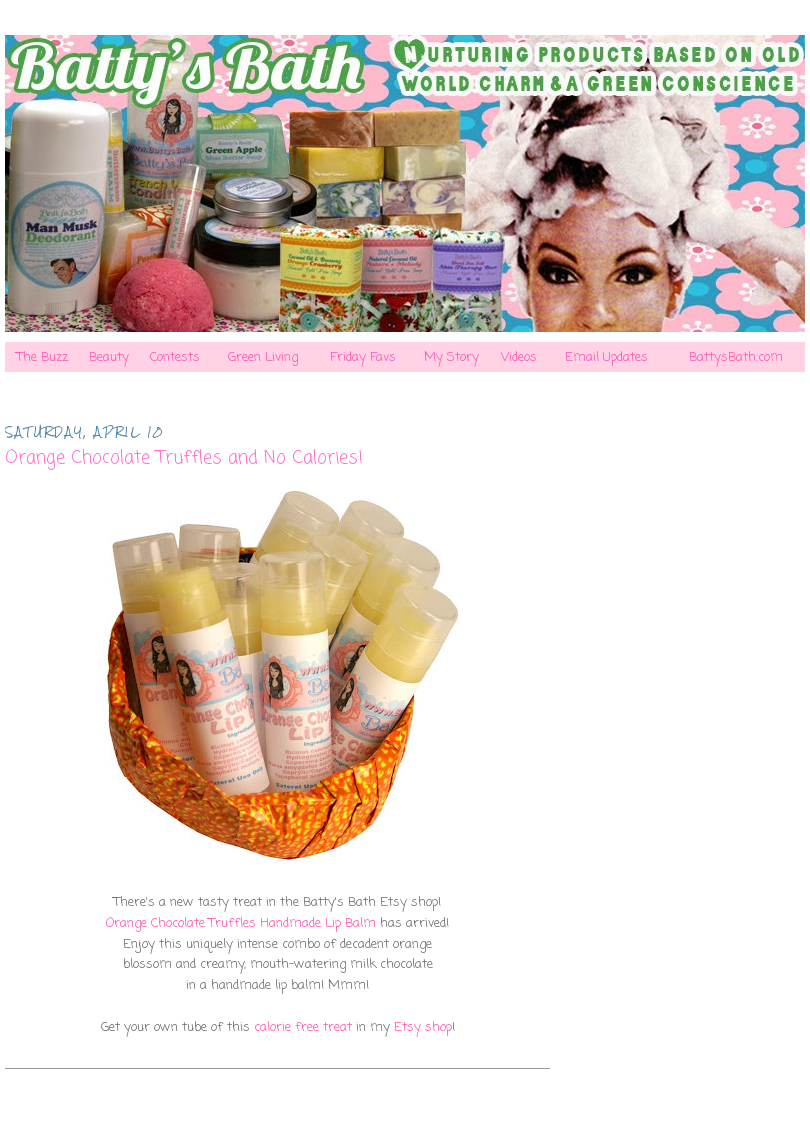 This screenshot has height=1127, width=810. I want to click on Etsy shop, so click(423, 1027).